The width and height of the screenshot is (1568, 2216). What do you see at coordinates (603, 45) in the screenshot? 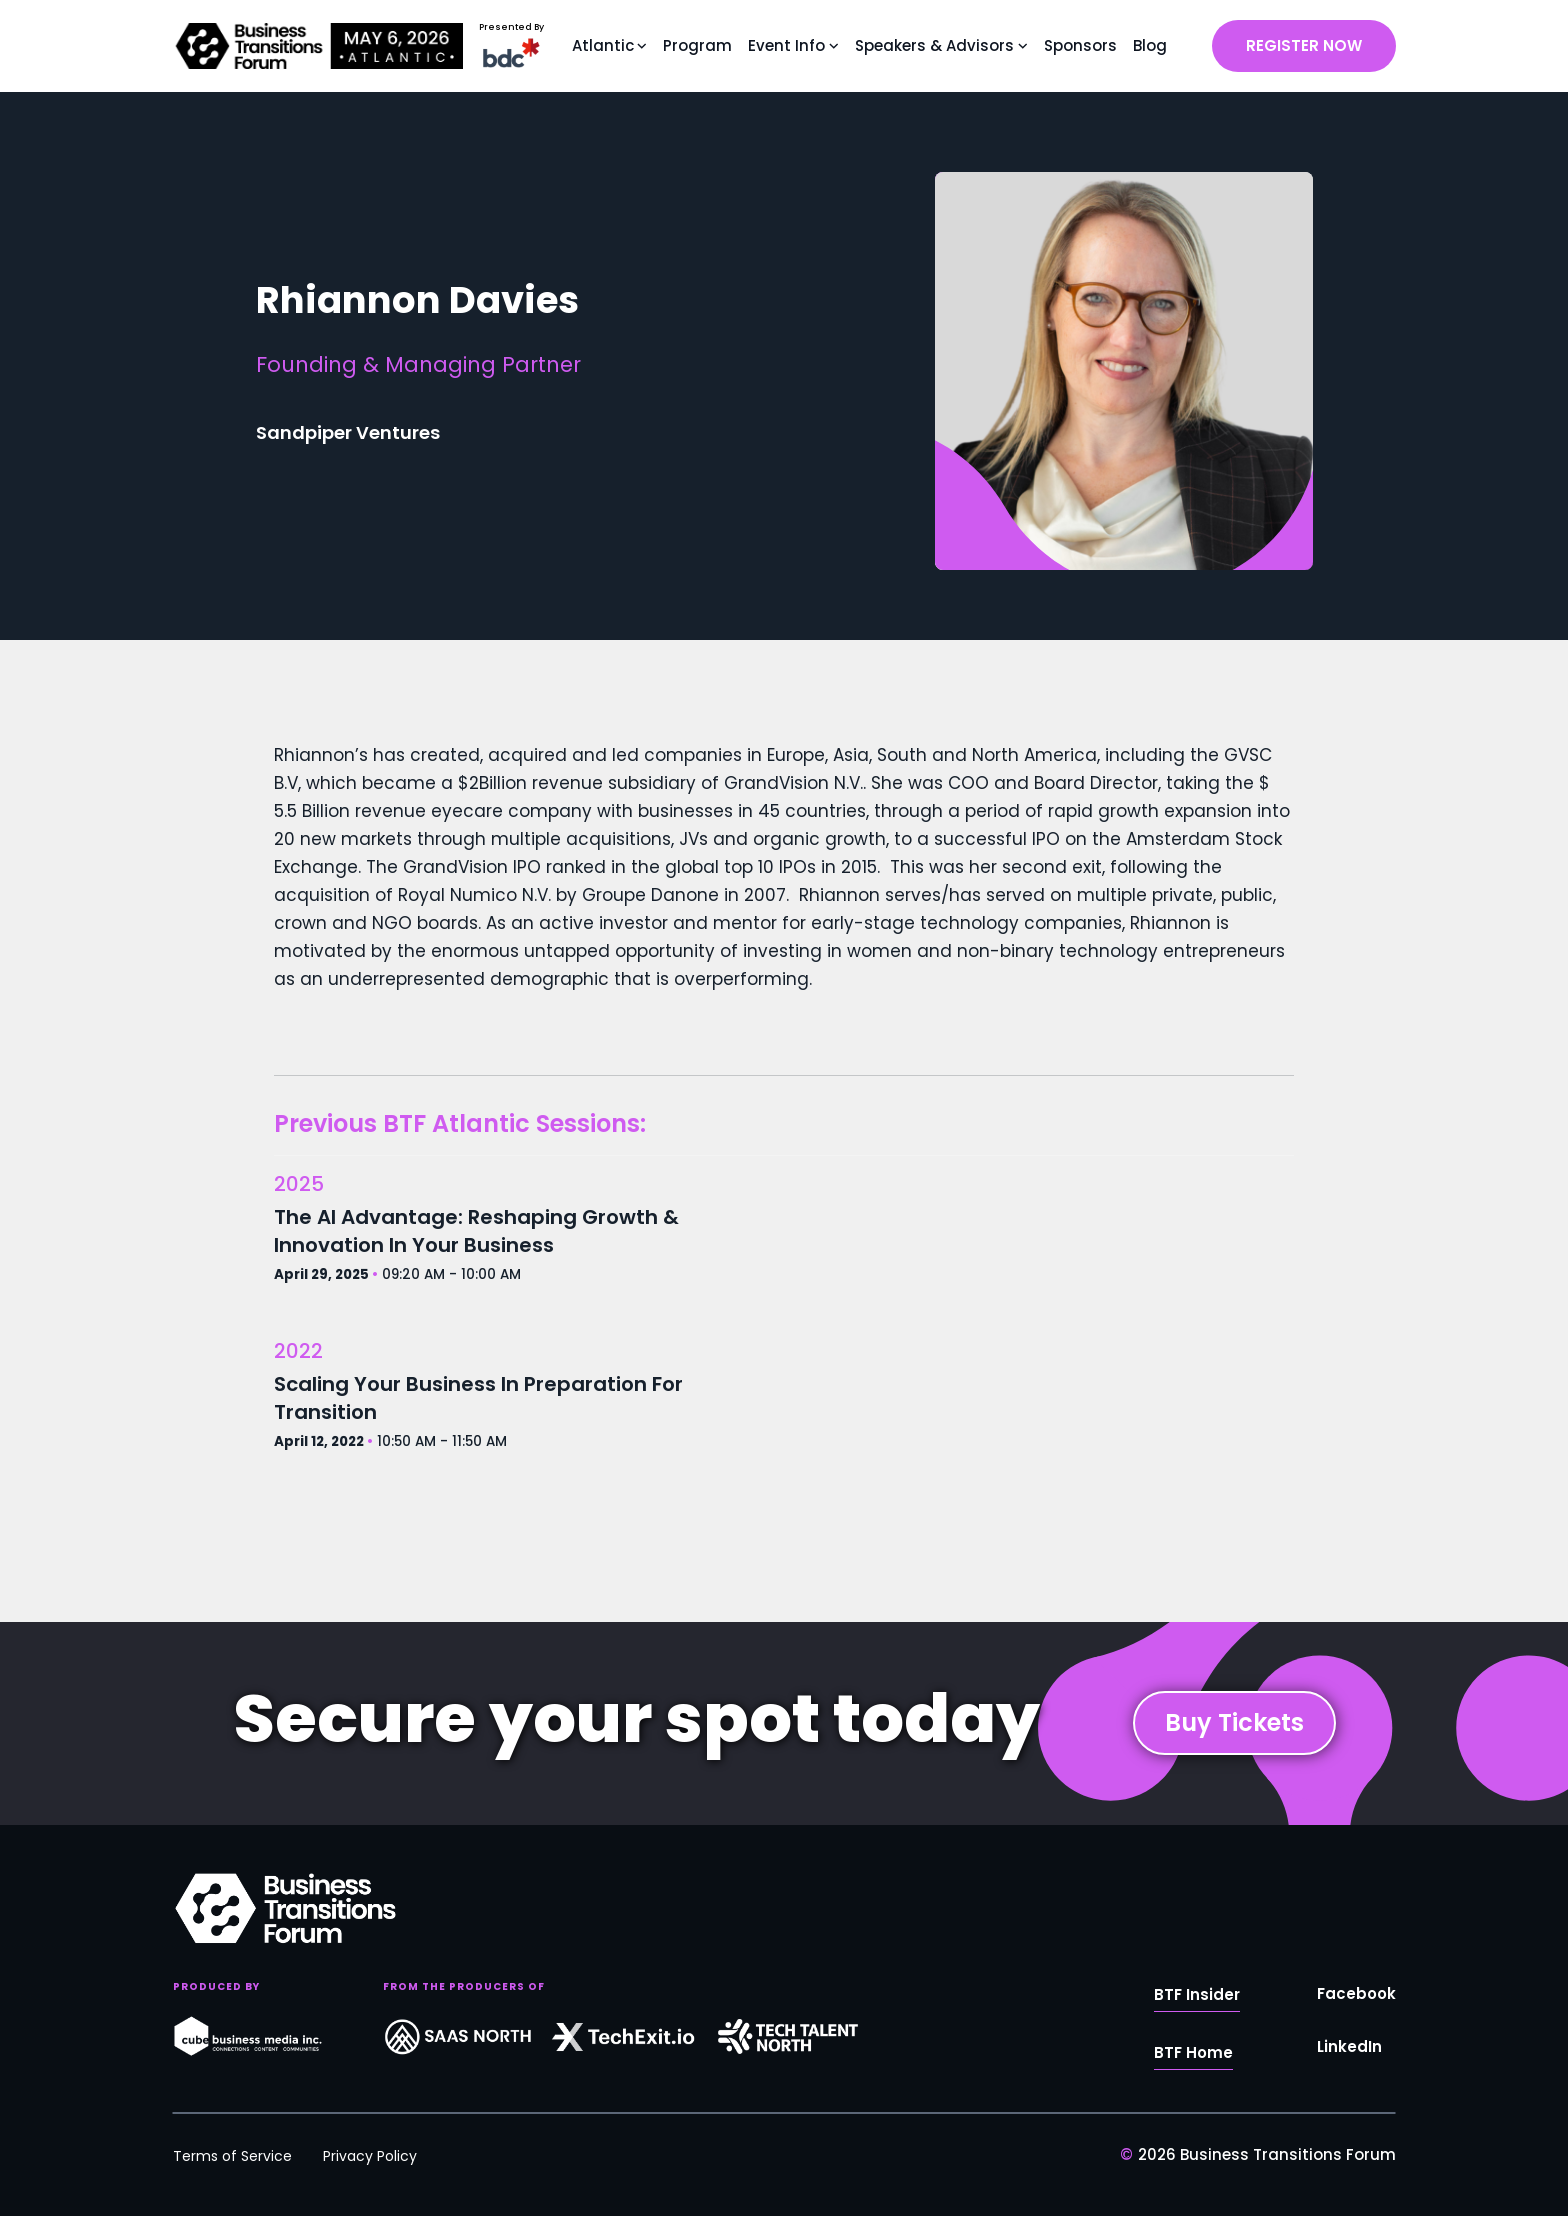
I see `Atlantic` at bounding box center [603, 45].